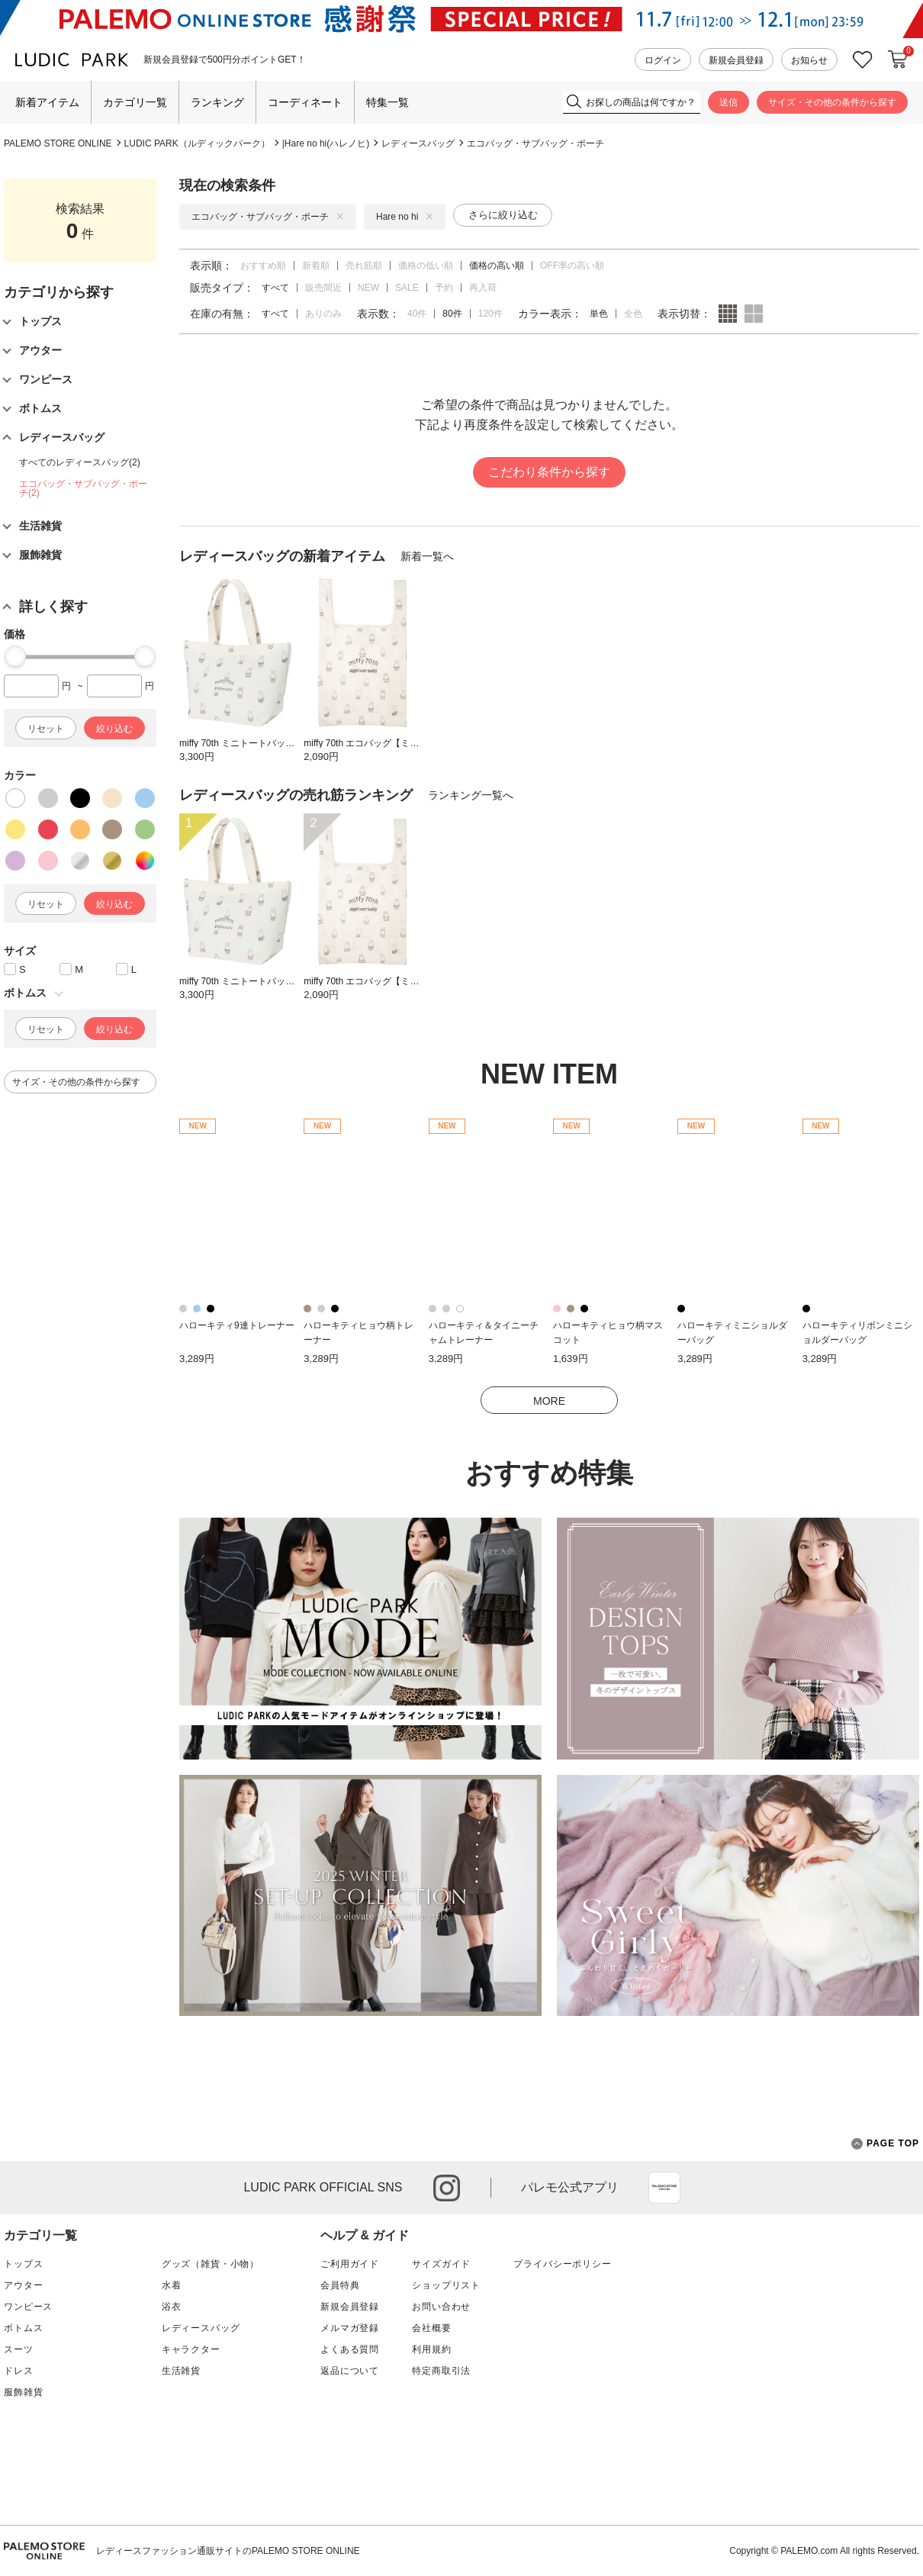 The height and width of the screenshot is (2576, 923). What do you see at coordinates (425, 265) in the screenshot?
I see `価格の低い順` at bounding box center [425, 265].